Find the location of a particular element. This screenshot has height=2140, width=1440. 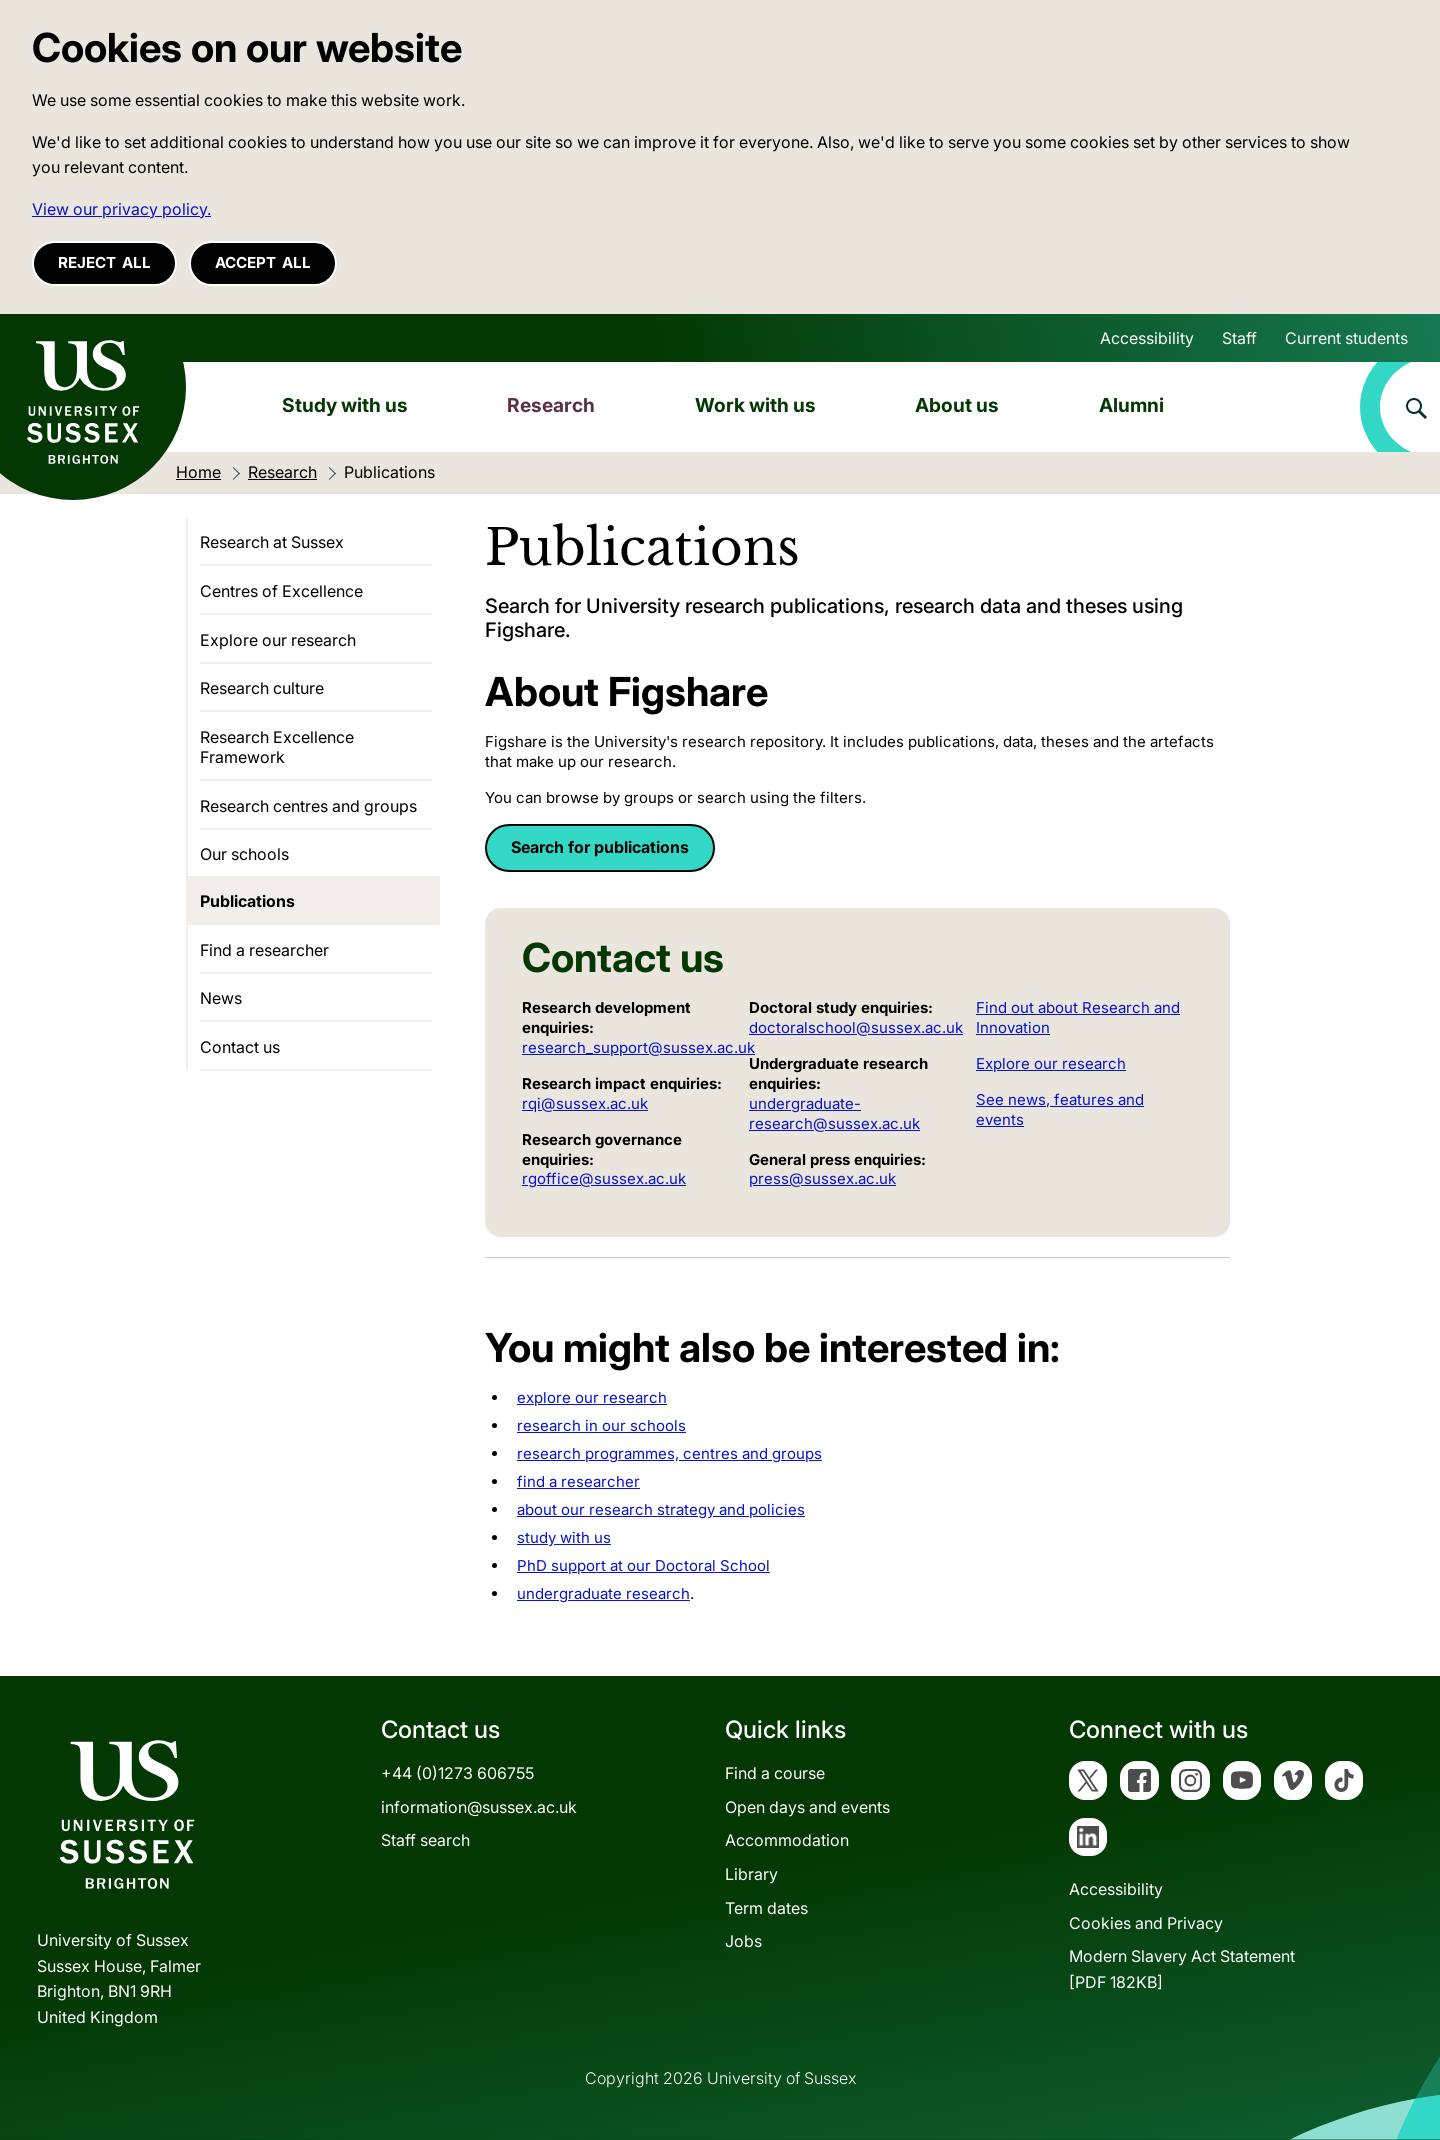

Research is located at coordinates (551, 405).